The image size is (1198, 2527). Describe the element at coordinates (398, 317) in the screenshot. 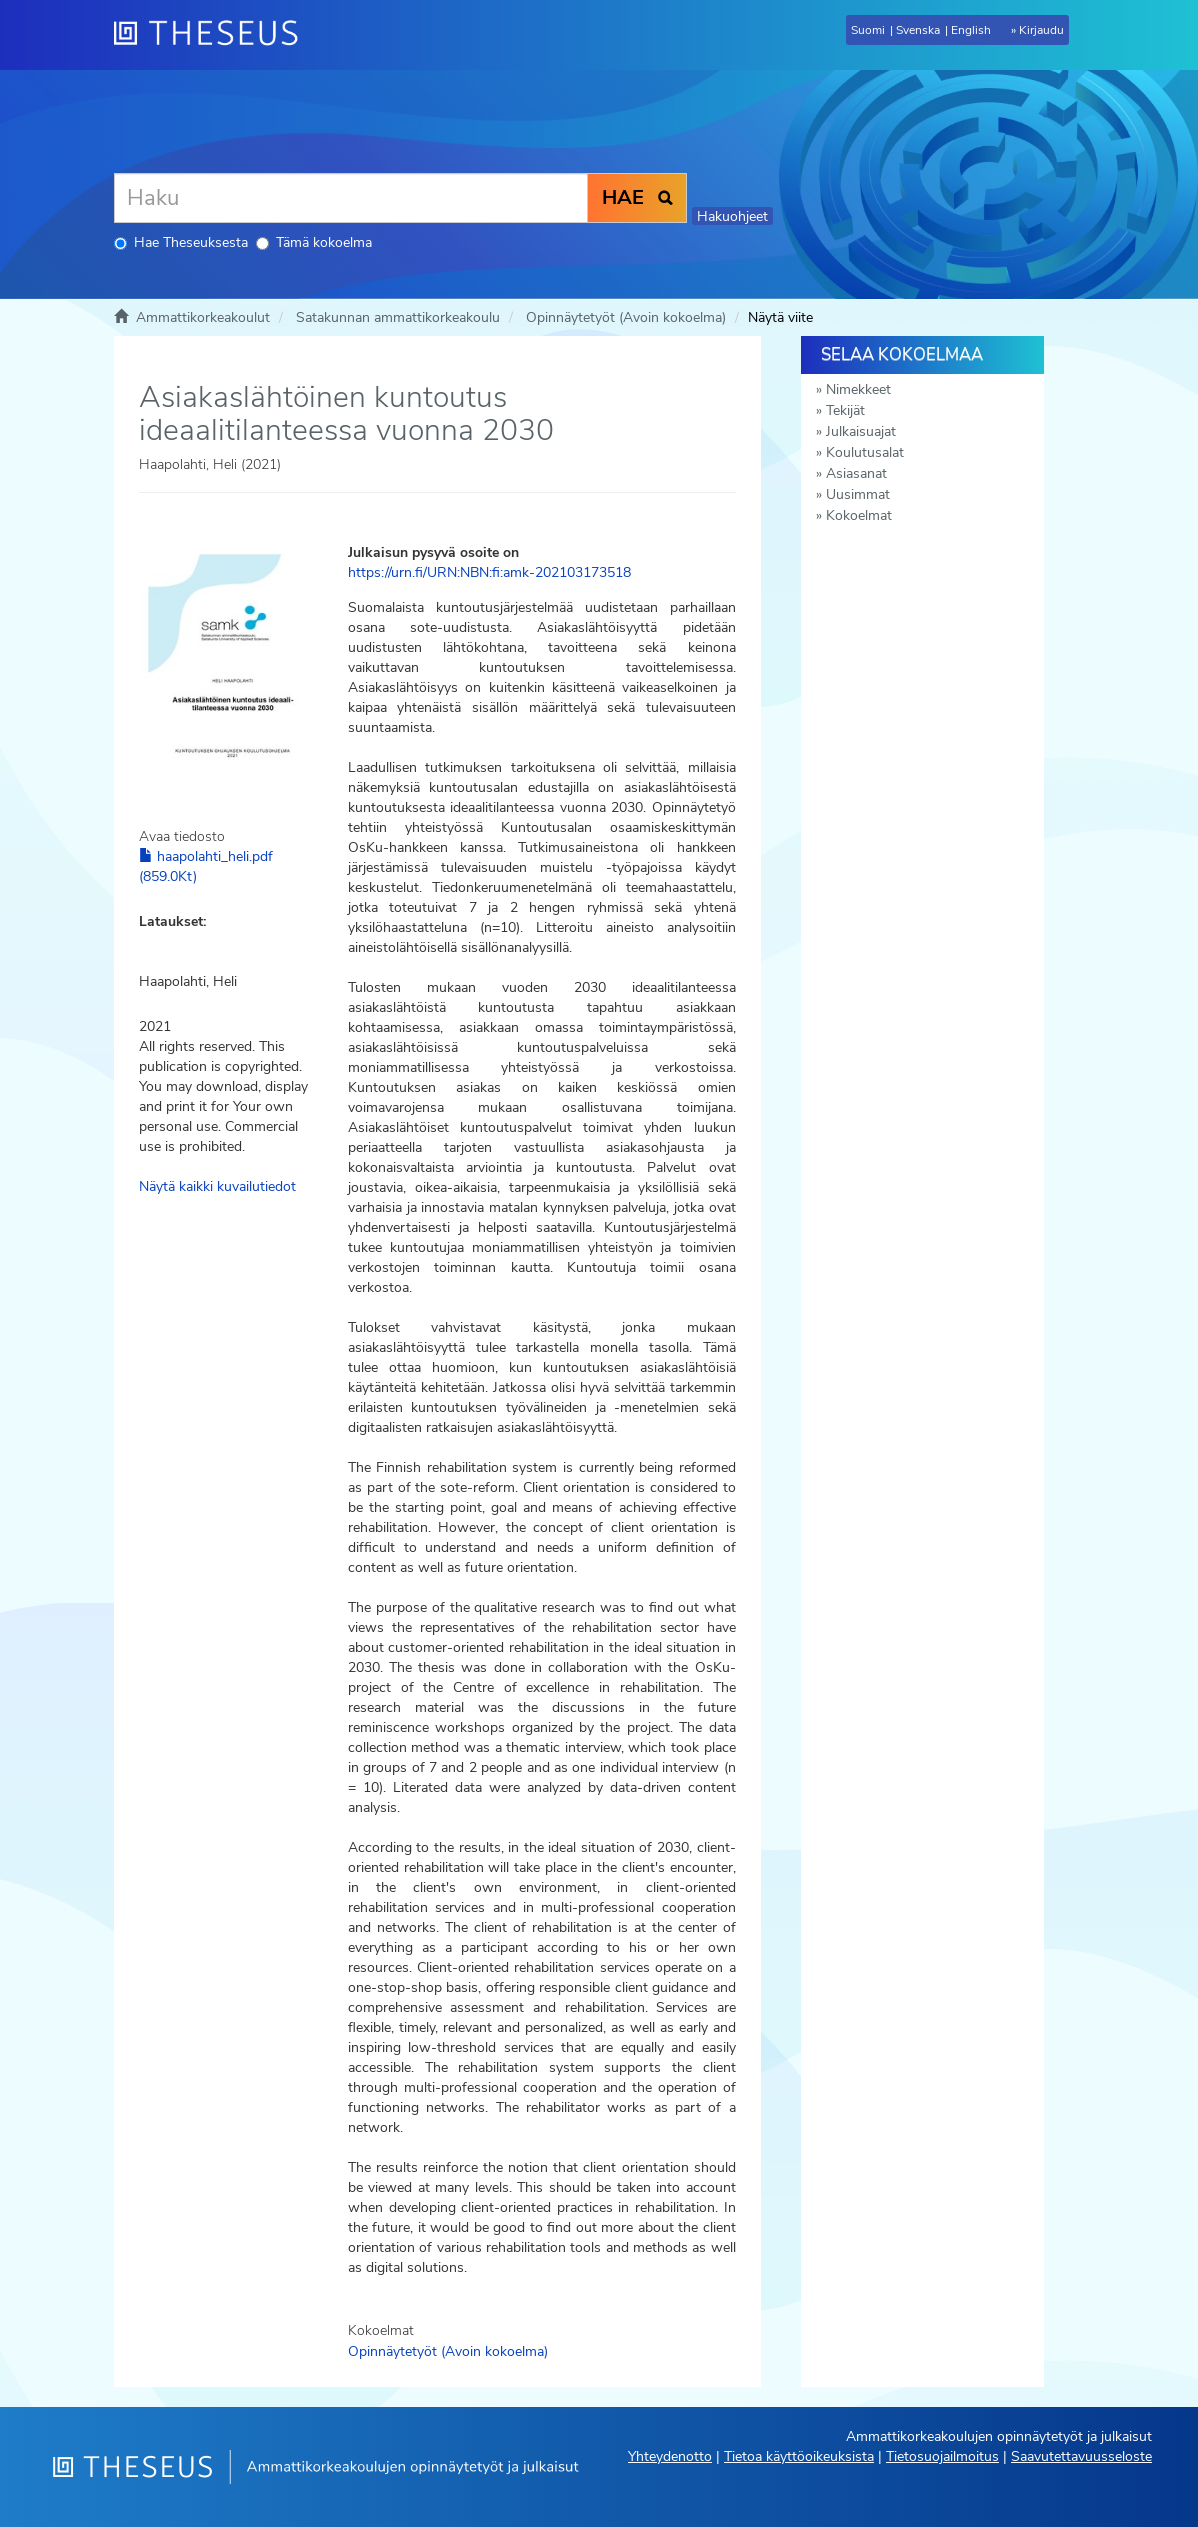

I see `Satakunnan ammattikorkeakoulu` at that location.